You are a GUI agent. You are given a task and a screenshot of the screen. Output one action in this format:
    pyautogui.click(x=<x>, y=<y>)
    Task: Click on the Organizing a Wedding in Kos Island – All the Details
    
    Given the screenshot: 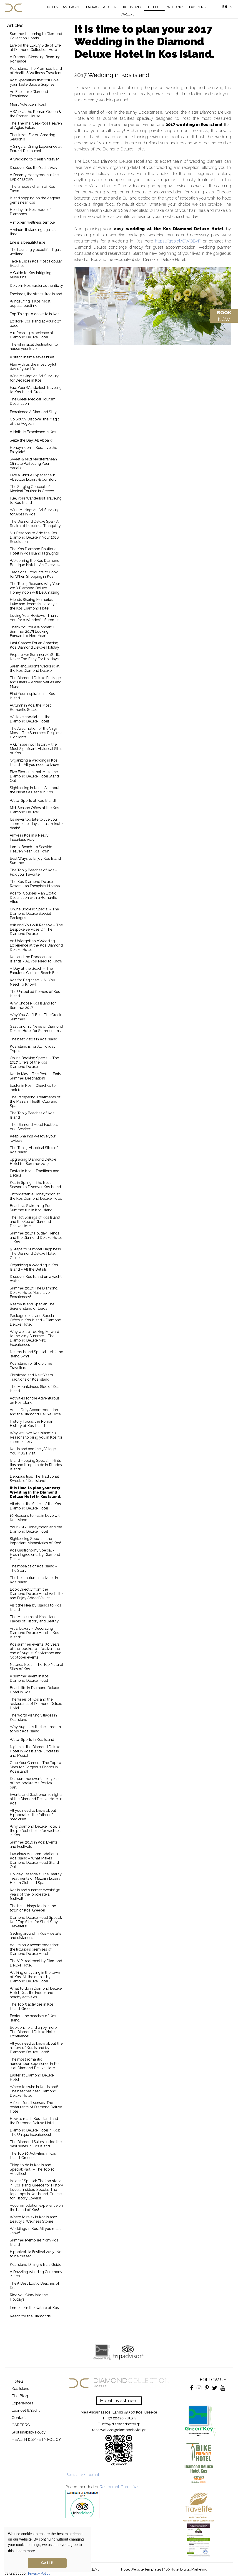 What is the action you would take?
    pyautogui.click(x=34, y=1267)
    